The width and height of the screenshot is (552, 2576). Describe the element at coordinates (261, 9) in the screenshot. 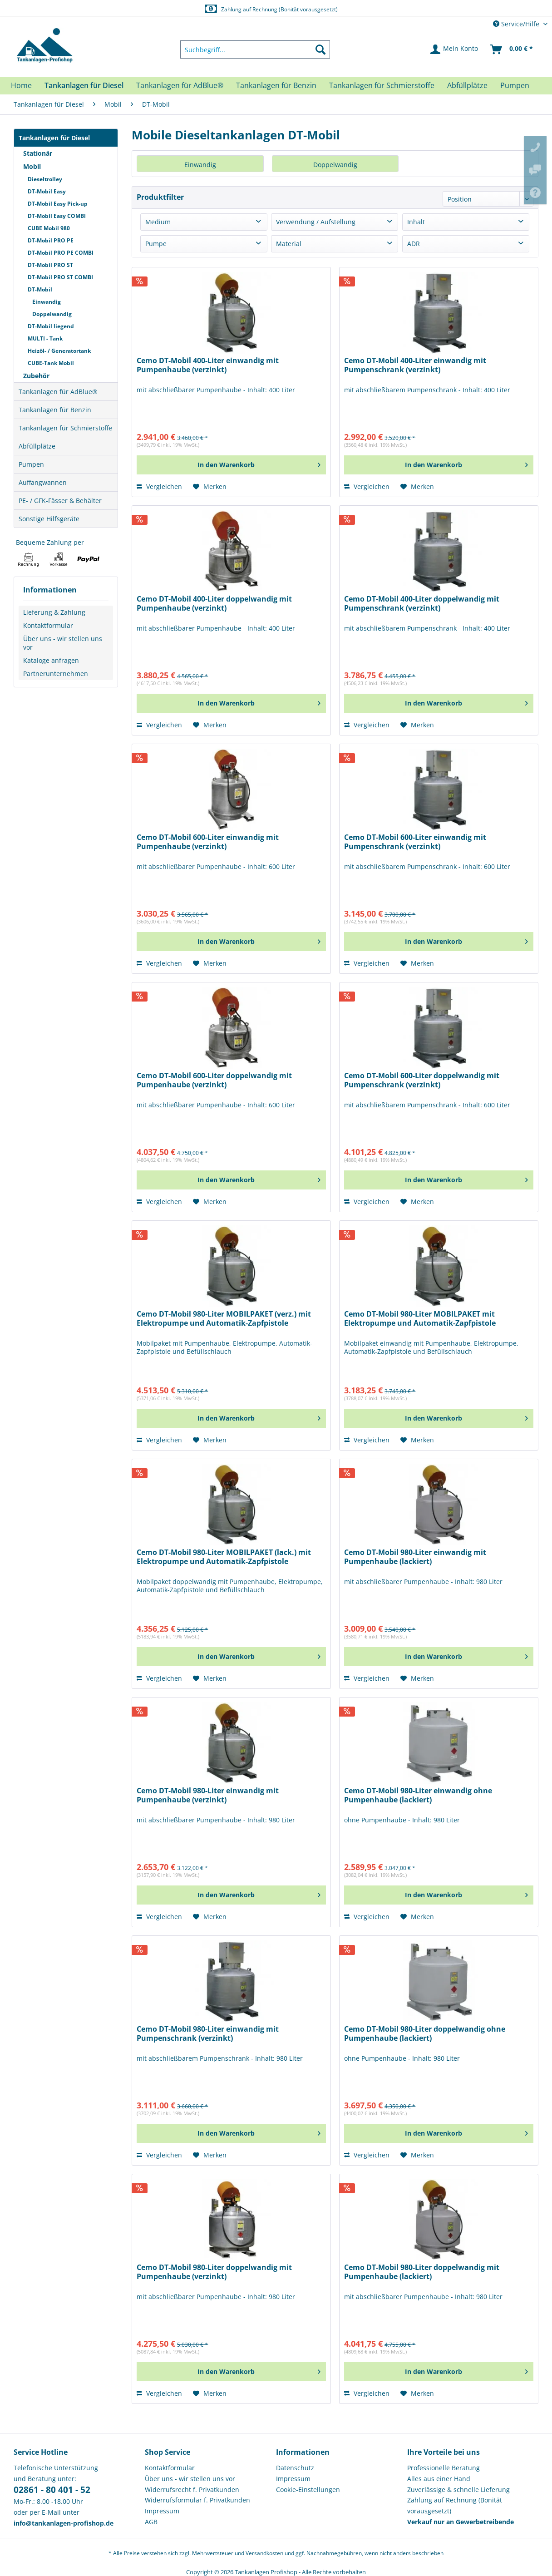

I see `Europaweite Lieferung` at that location.